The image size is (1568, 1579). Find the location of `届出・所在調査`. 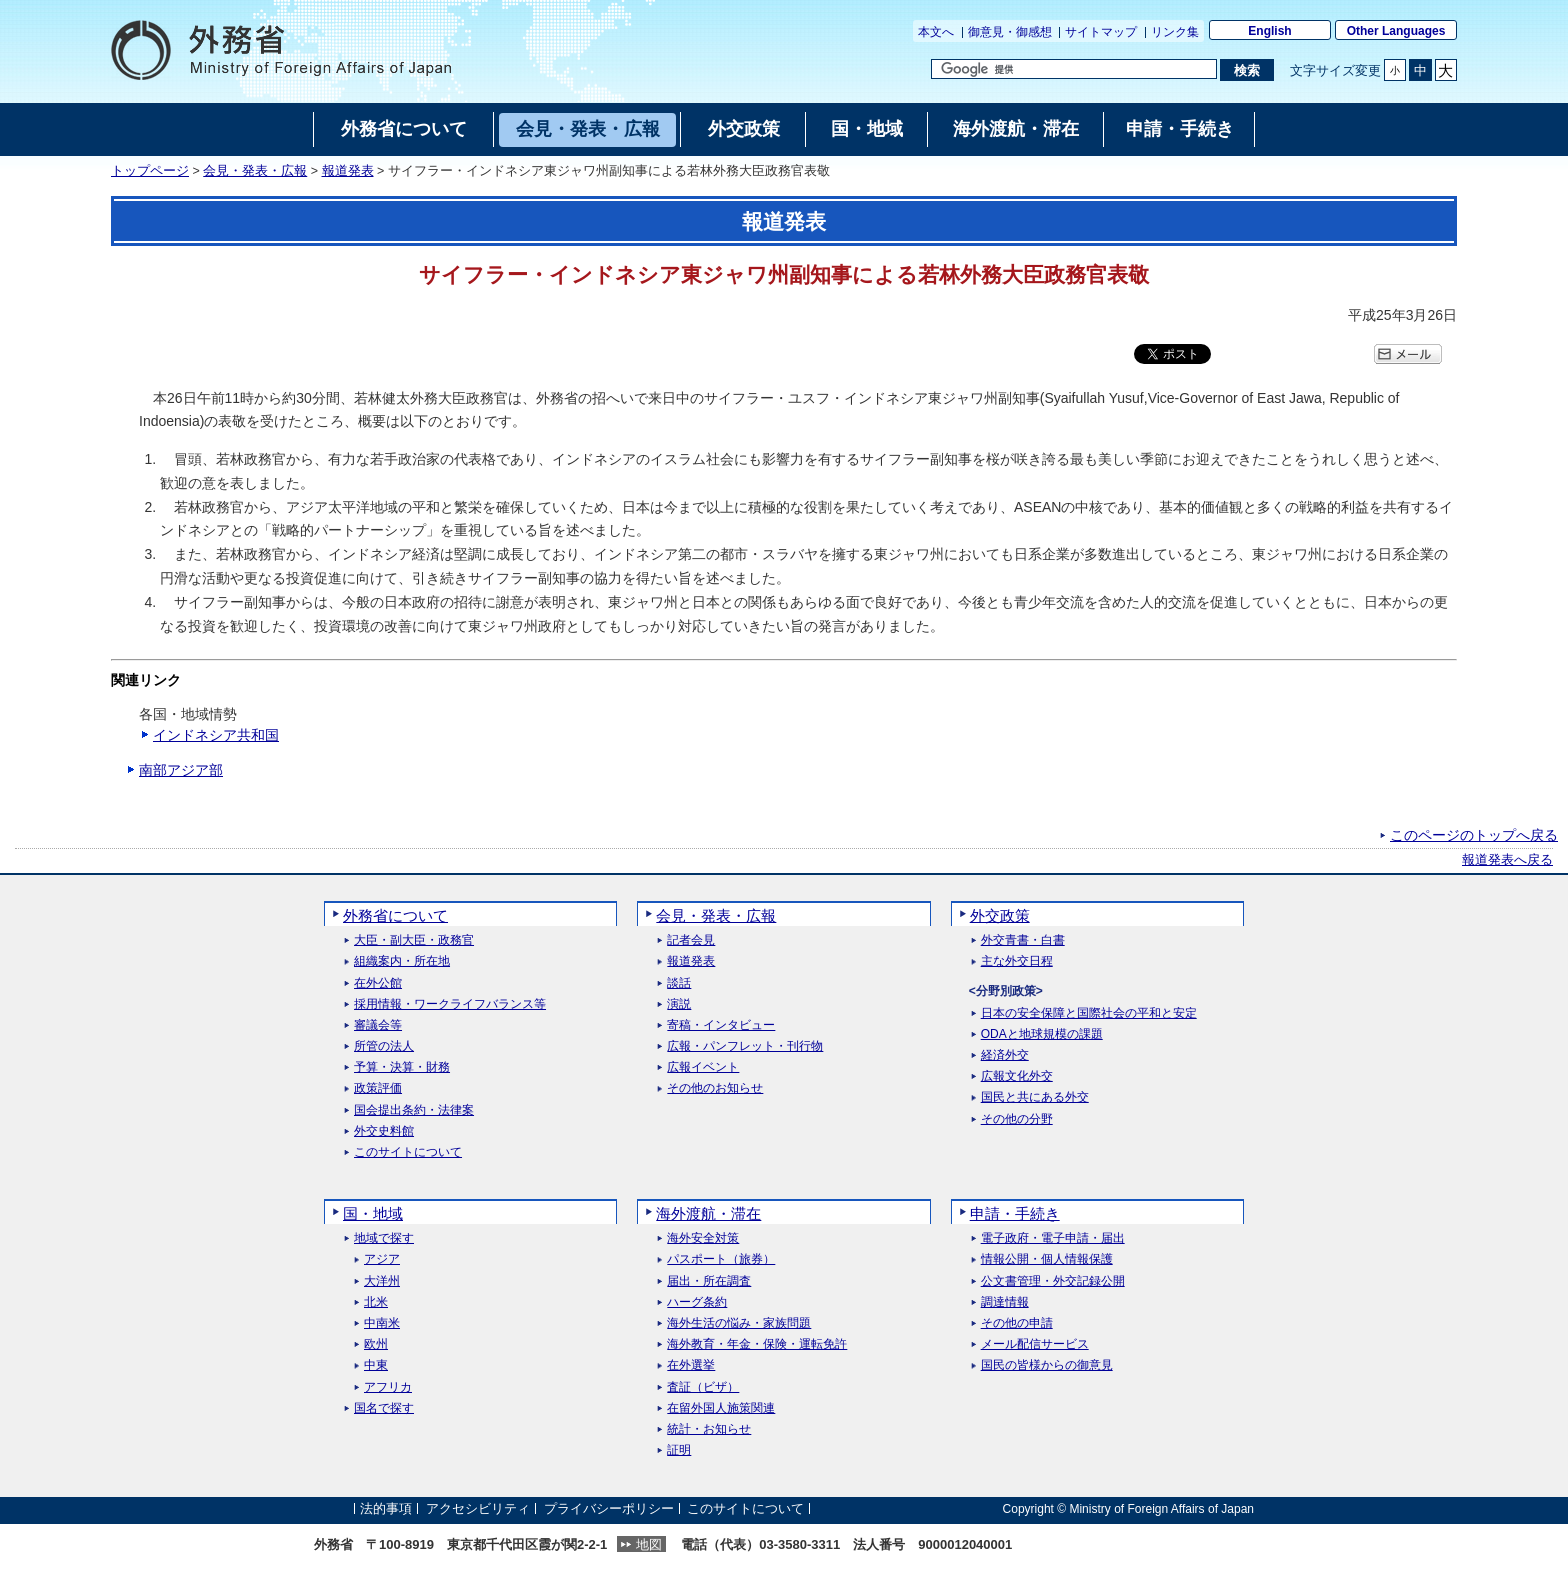

届出・所在調査 is located at coordinates (709, 1281).